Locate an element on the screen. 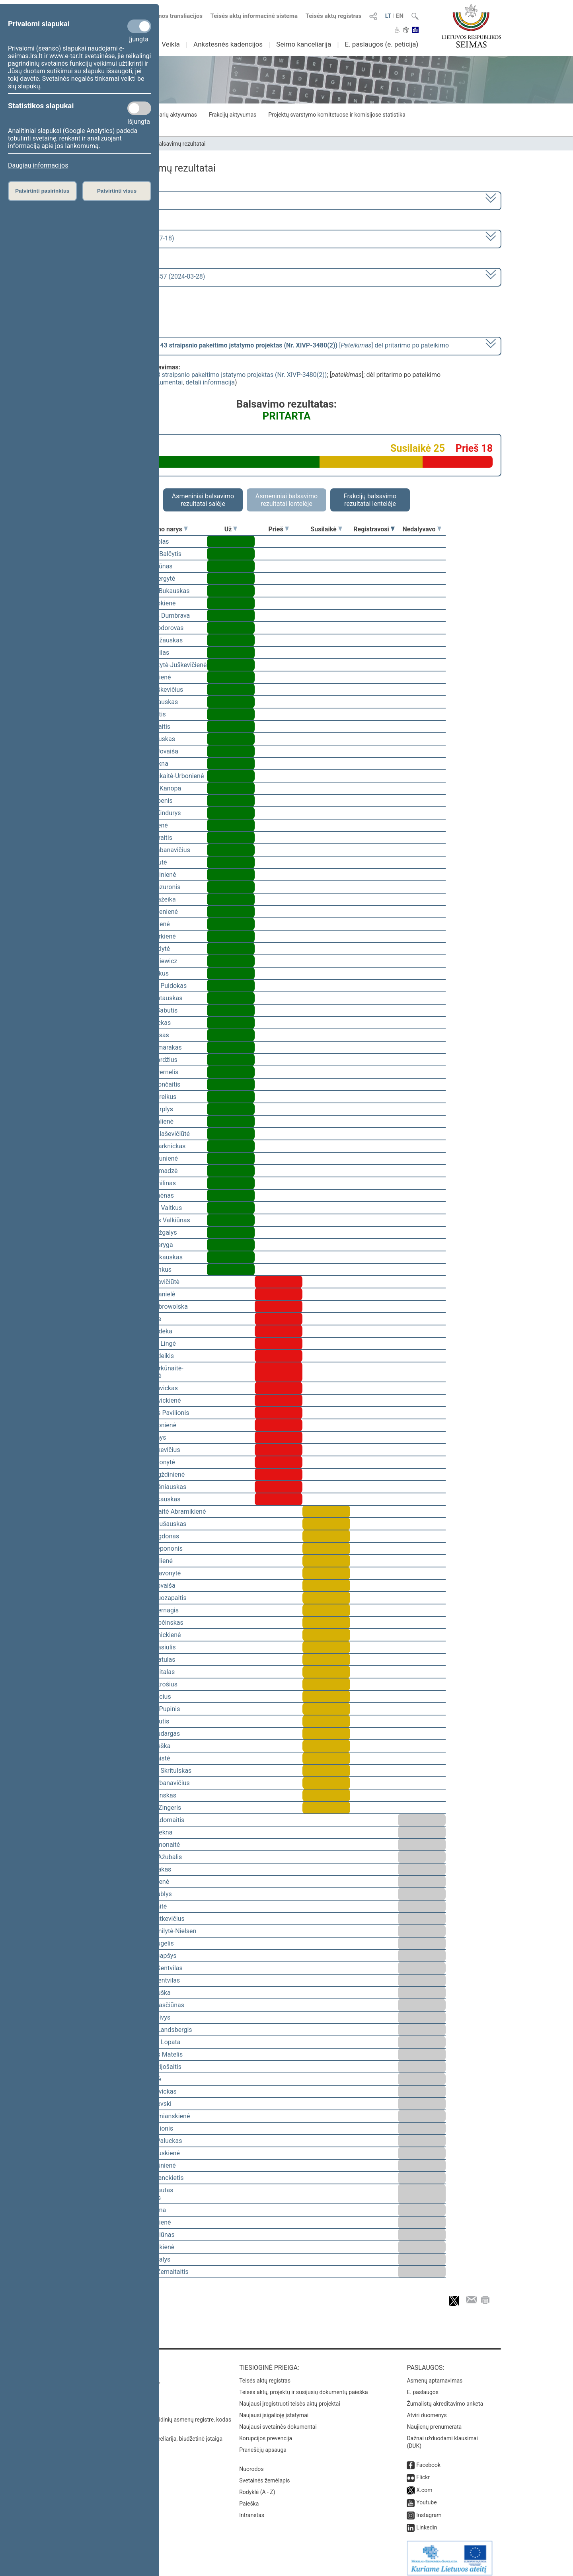  Frakcijų aktyvumas is located at coordinates (232, 114).